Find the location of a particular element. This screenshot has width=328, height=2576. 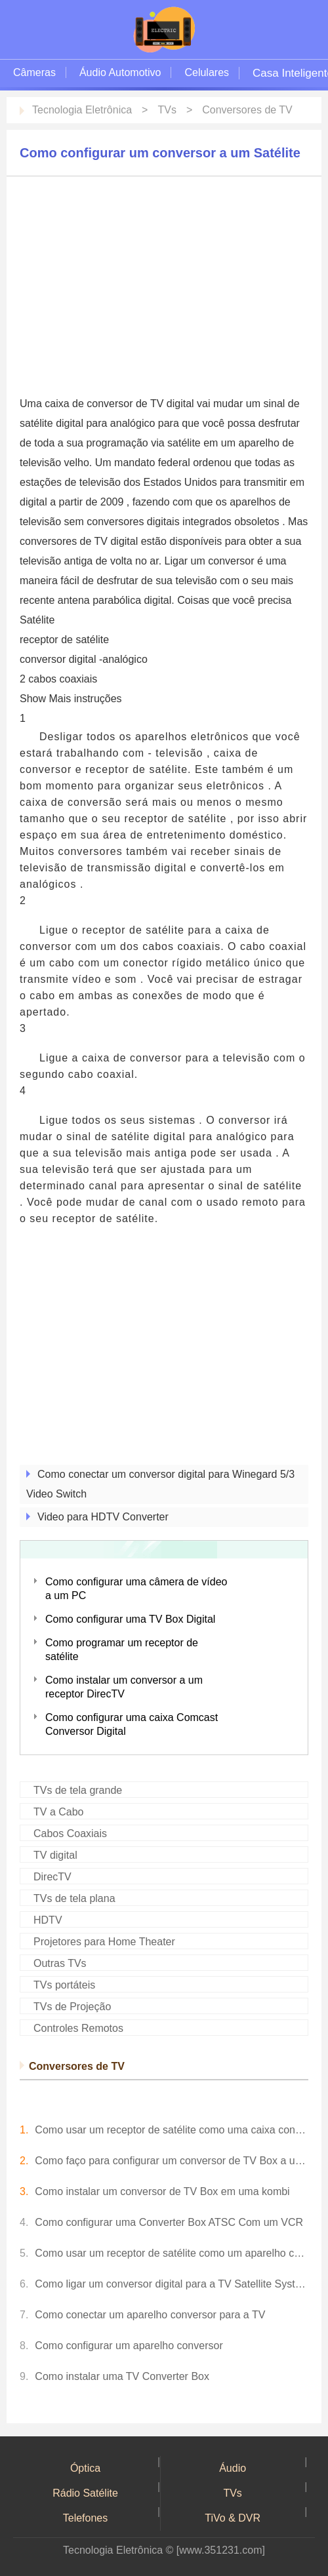

Rádio Satélite is located at coordinates (85, 2493).